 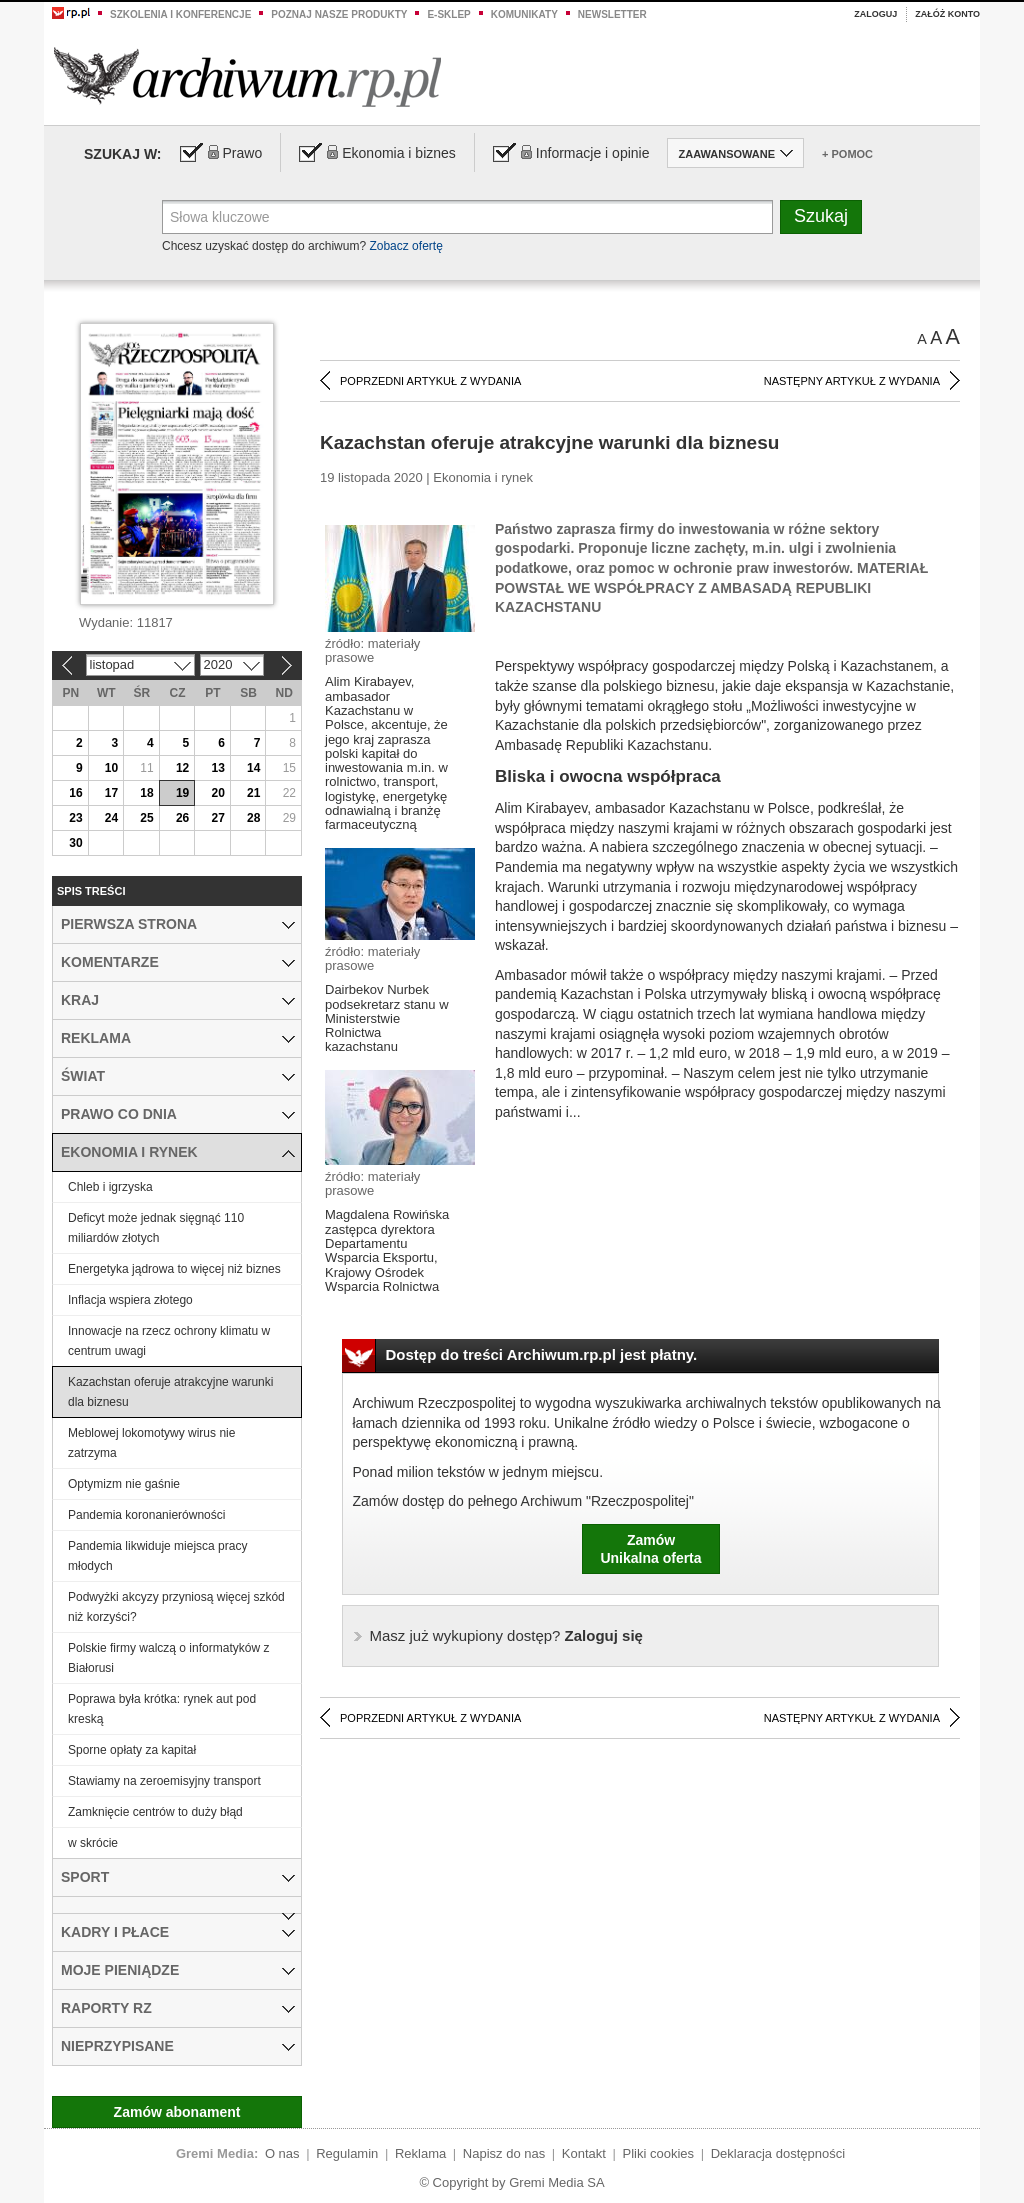 I want to click on Optymizm nie gaśnie, so click(x=124, y=1484).